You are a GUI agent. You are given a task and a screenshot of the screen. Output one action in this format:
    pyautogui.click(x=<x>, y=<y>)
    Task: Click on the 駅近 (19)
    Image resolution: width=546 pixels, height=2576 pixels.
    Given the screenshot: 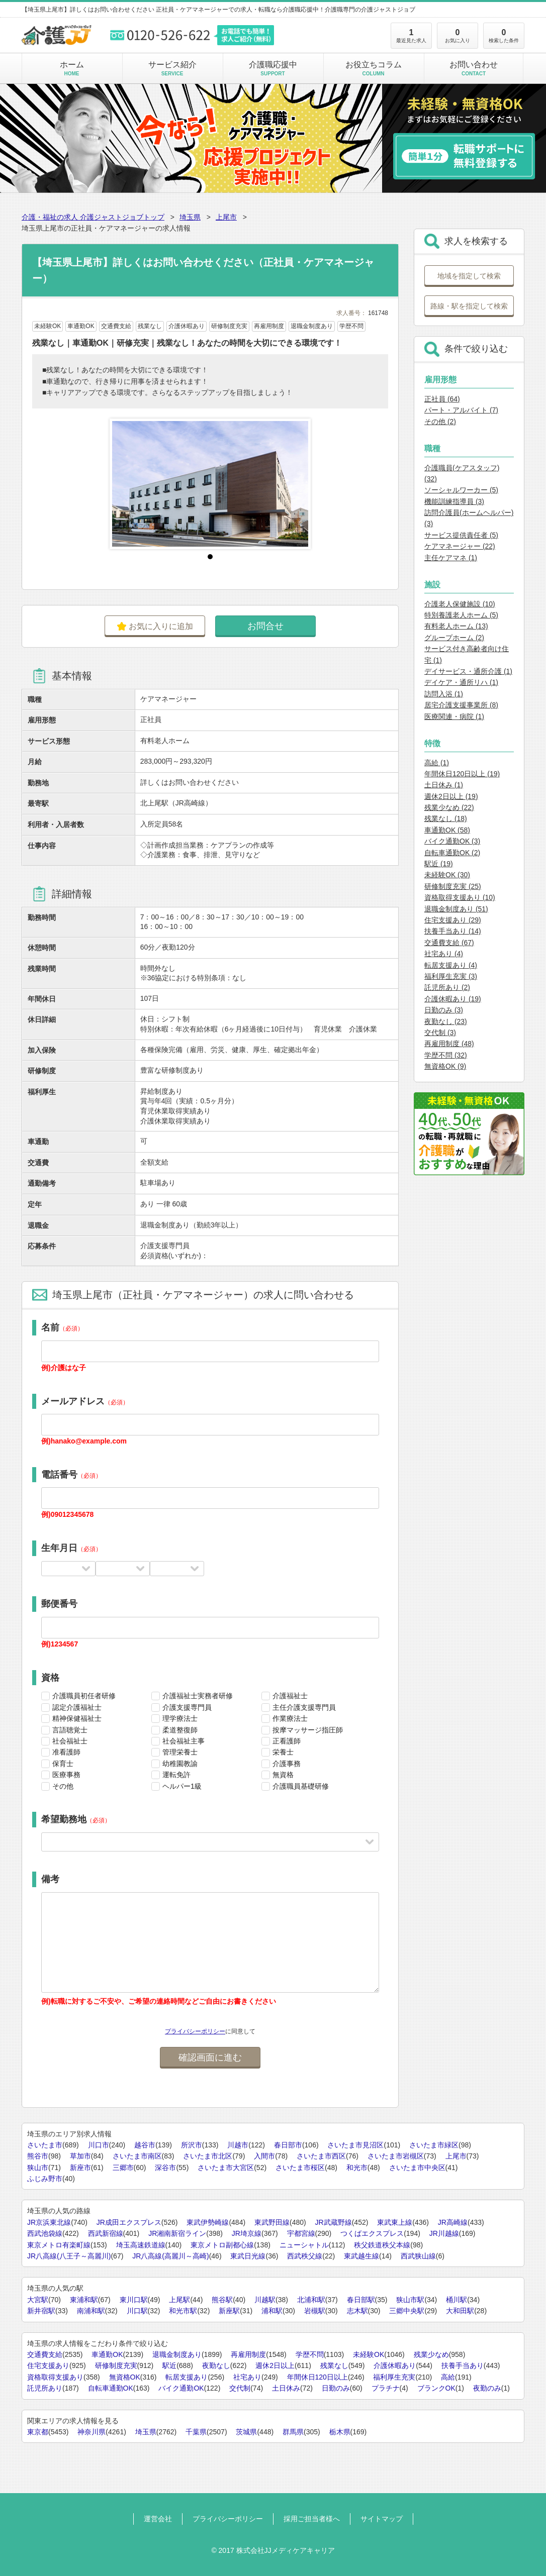 What is the action you would take?
    pyautogui.click(x=438, y=864)
    